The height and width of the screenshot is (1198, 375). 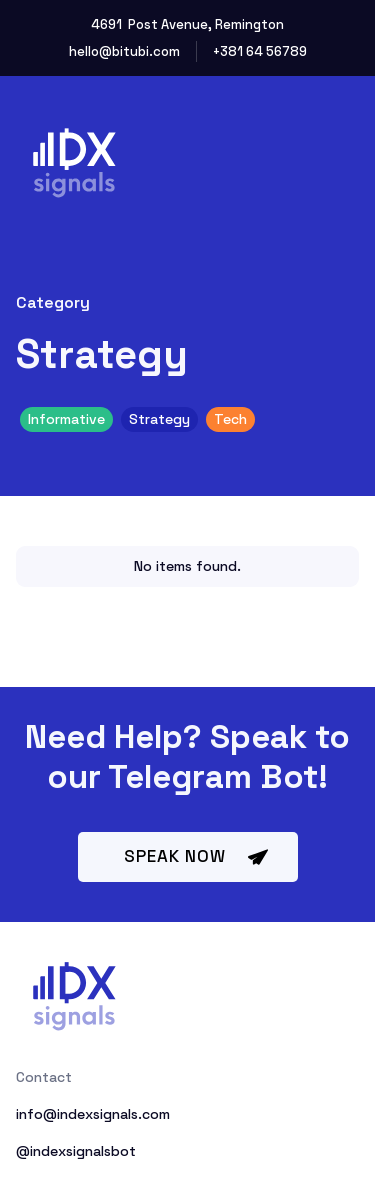 What do you see at coordinates (334, 153) in the screenshot?
I see `[button]` at bounding box center [334, 153].